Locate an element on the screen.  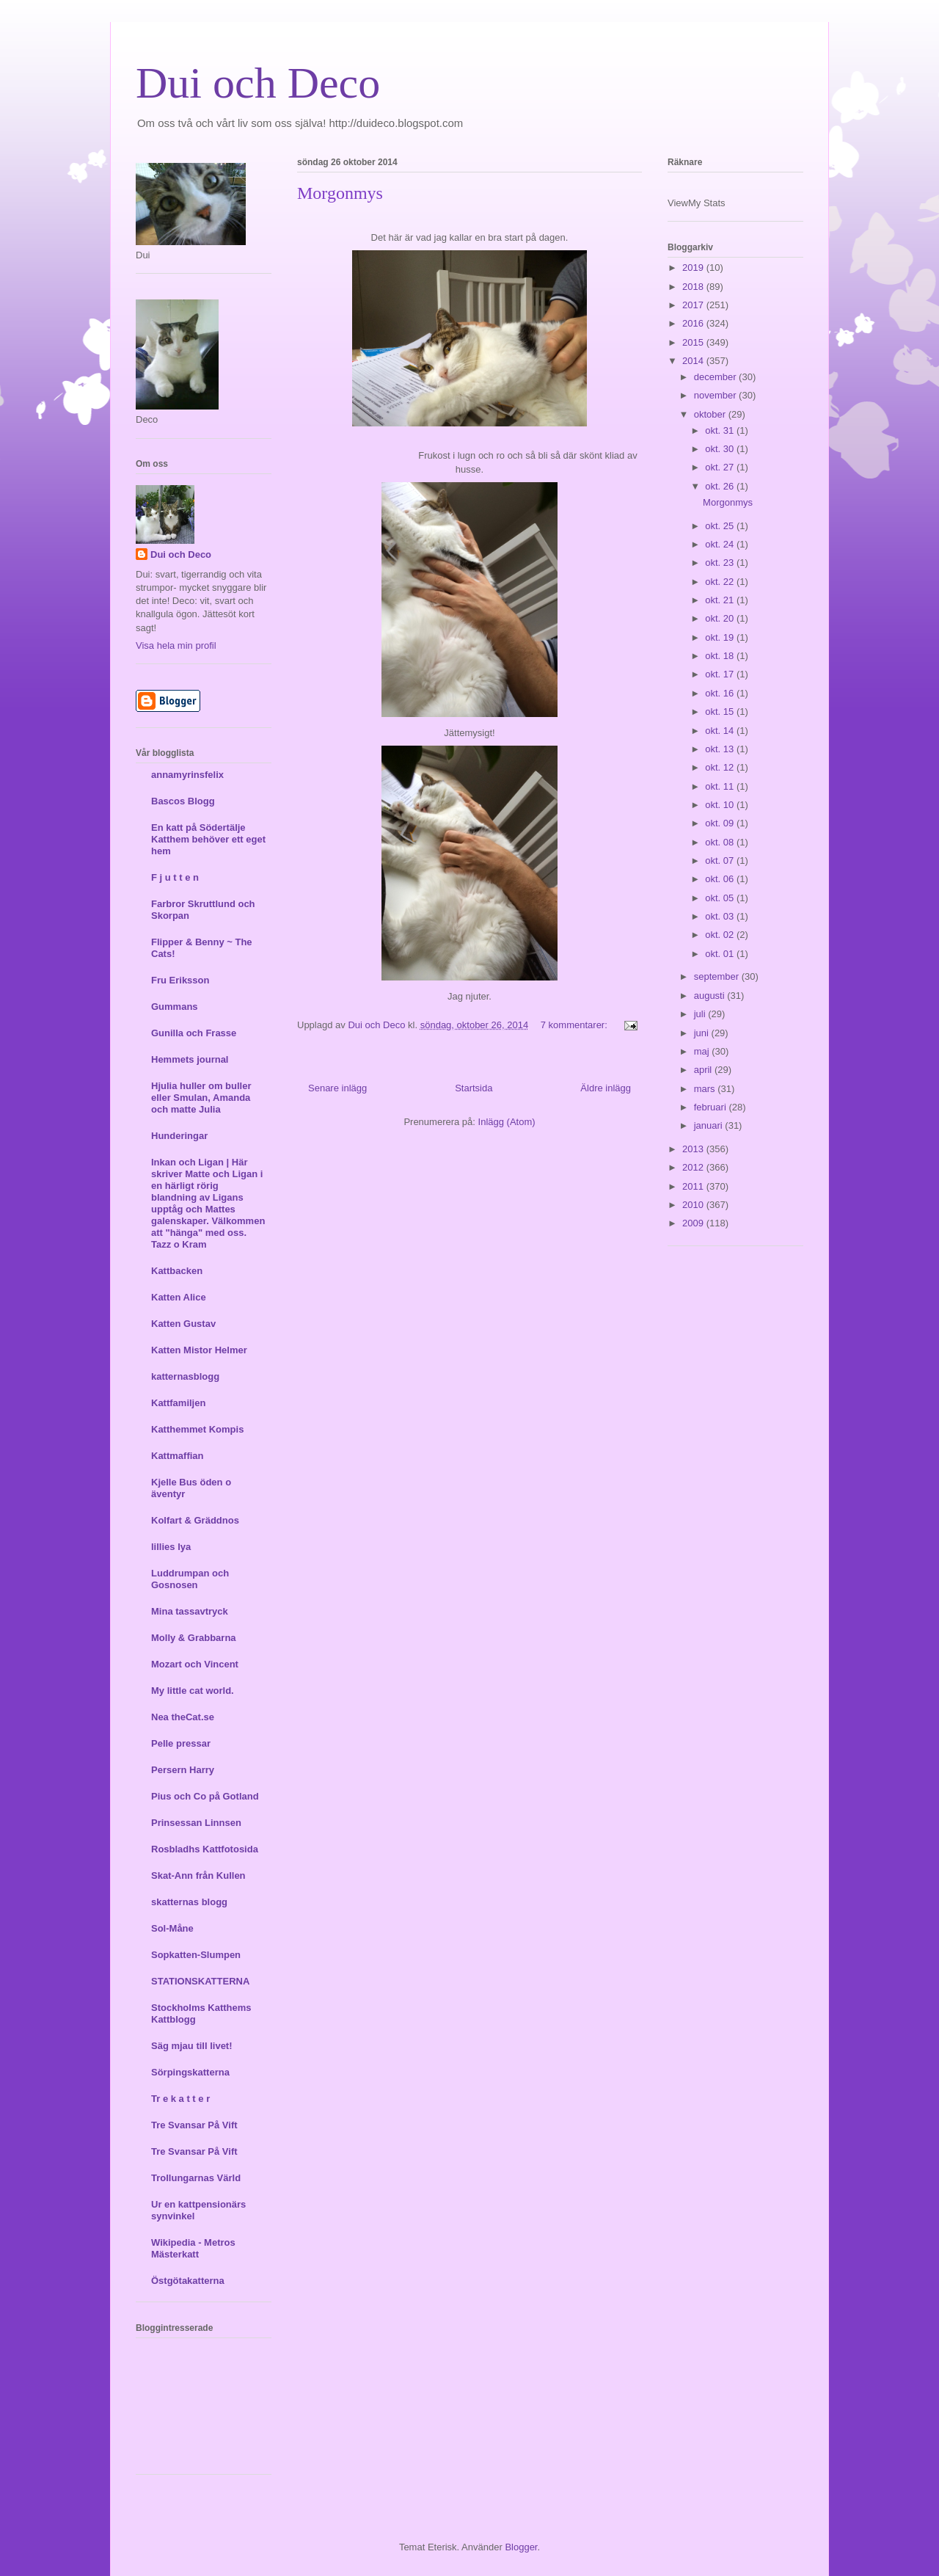
Prinsessan Linnsen is located at coordinates (196, 1822).